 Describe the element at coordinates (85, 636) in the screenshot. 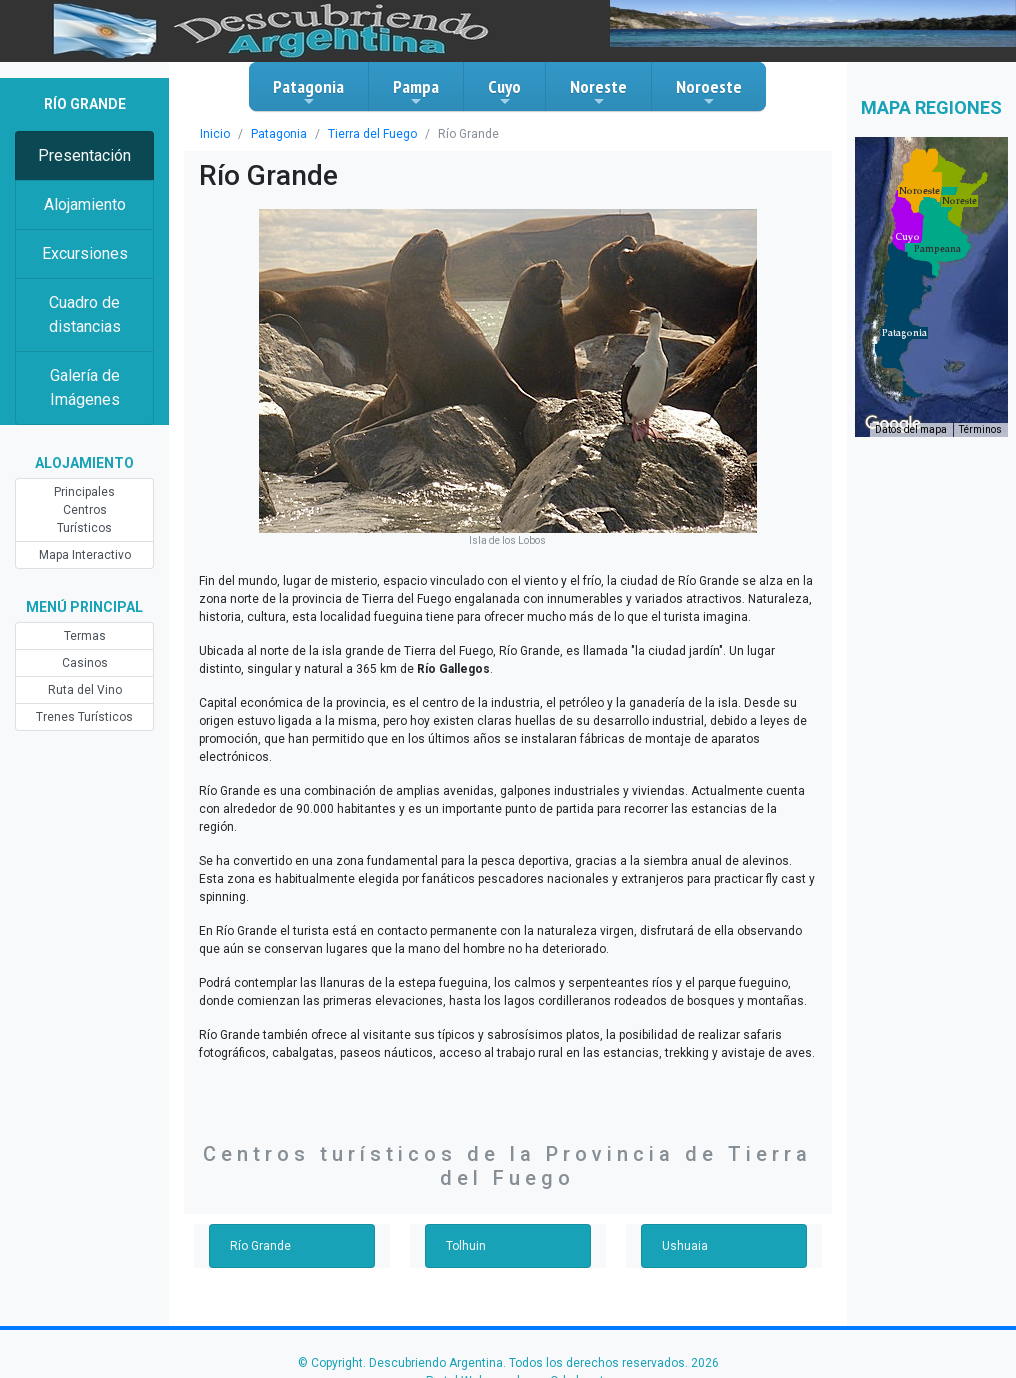

I see `Termas` at that location.